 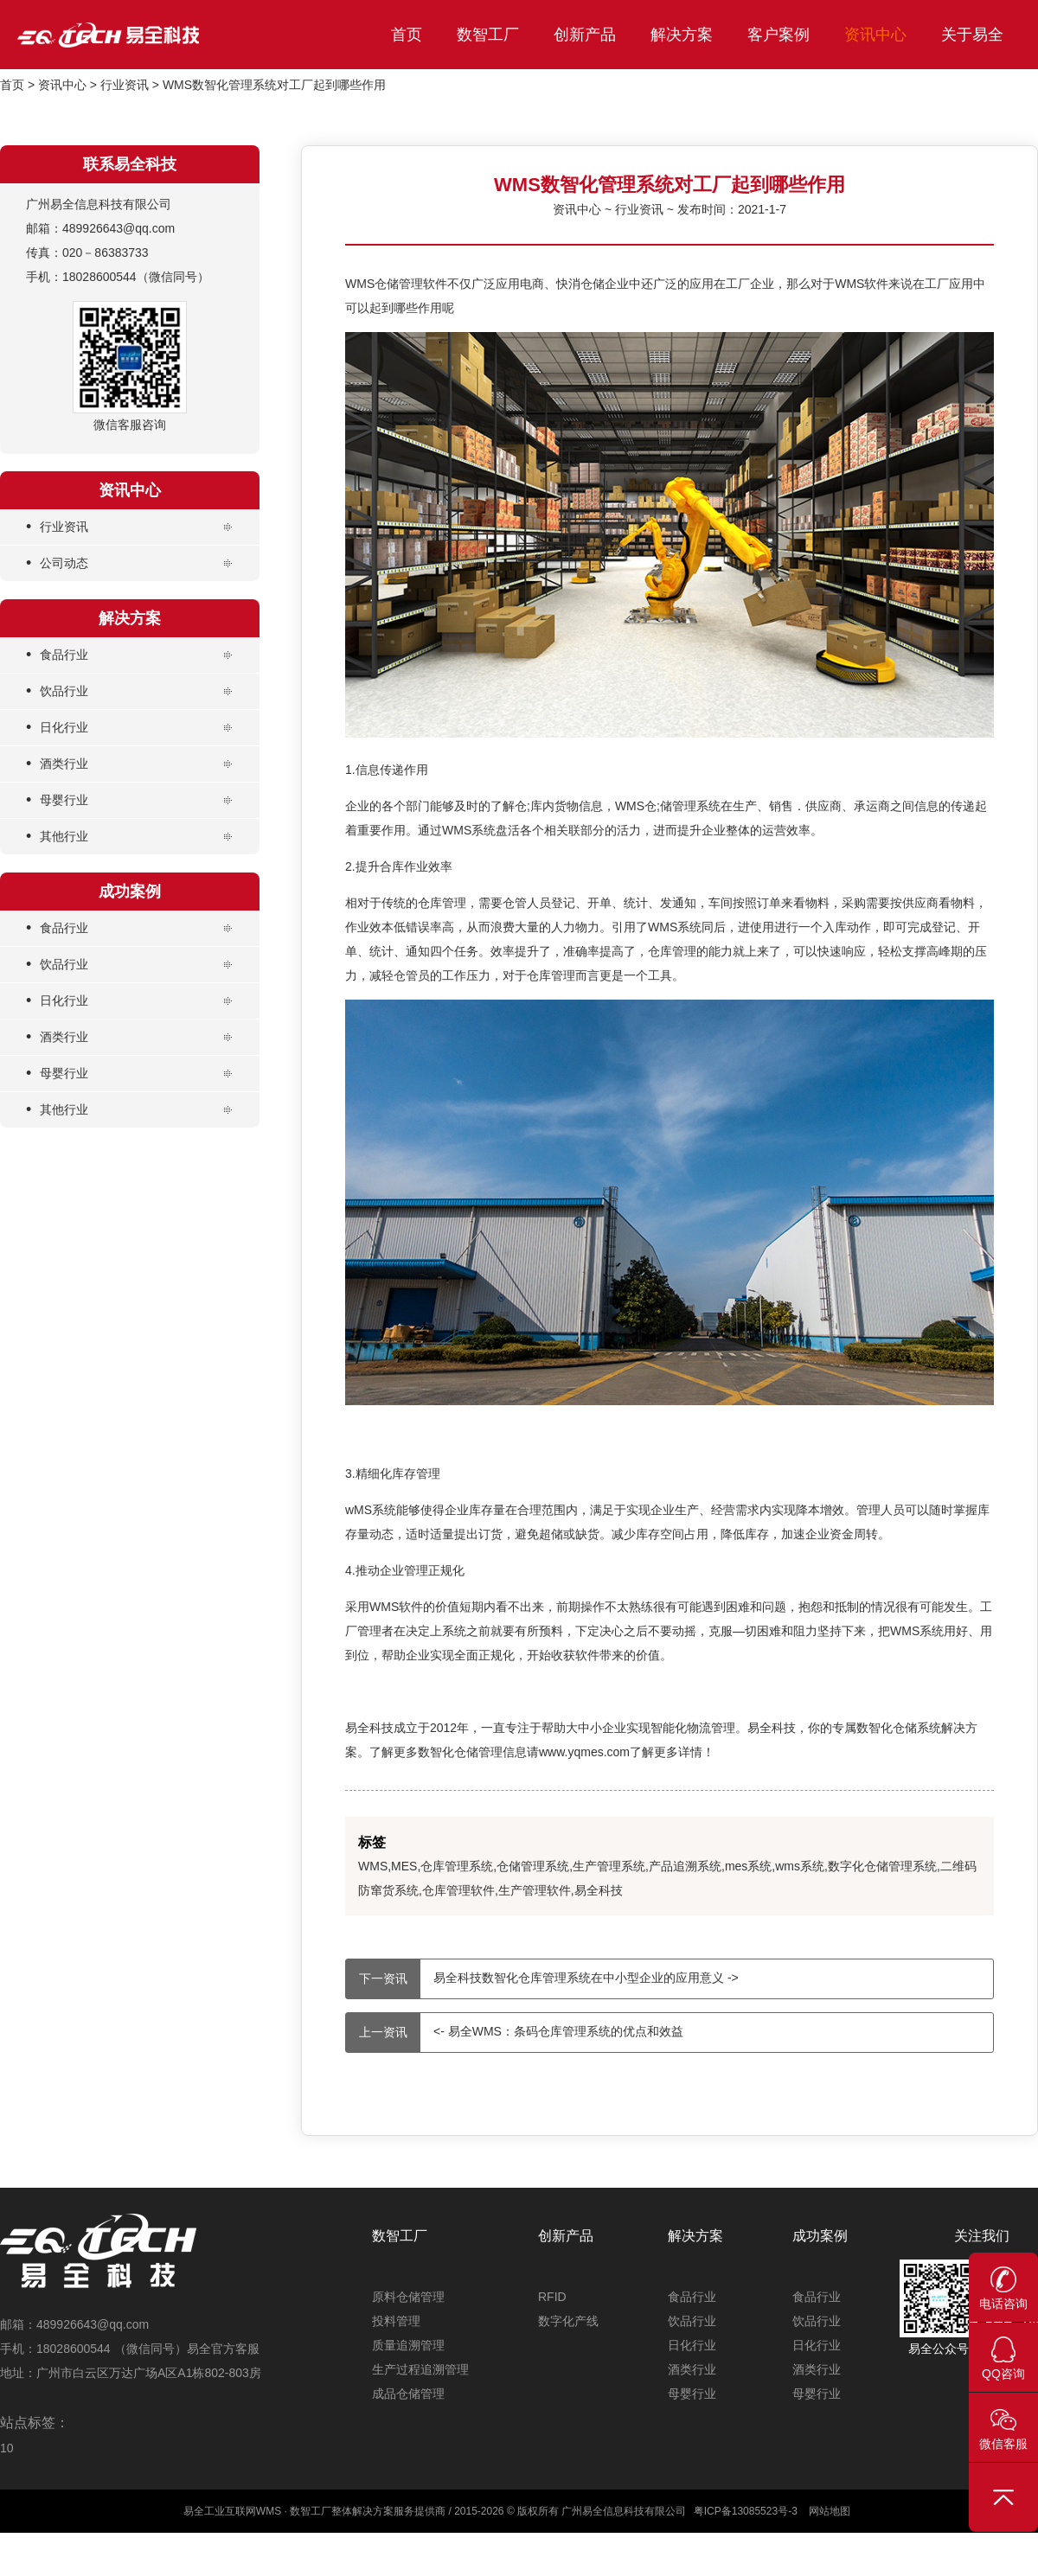 I want to click on 公司动态, so click(x=57, y=563).